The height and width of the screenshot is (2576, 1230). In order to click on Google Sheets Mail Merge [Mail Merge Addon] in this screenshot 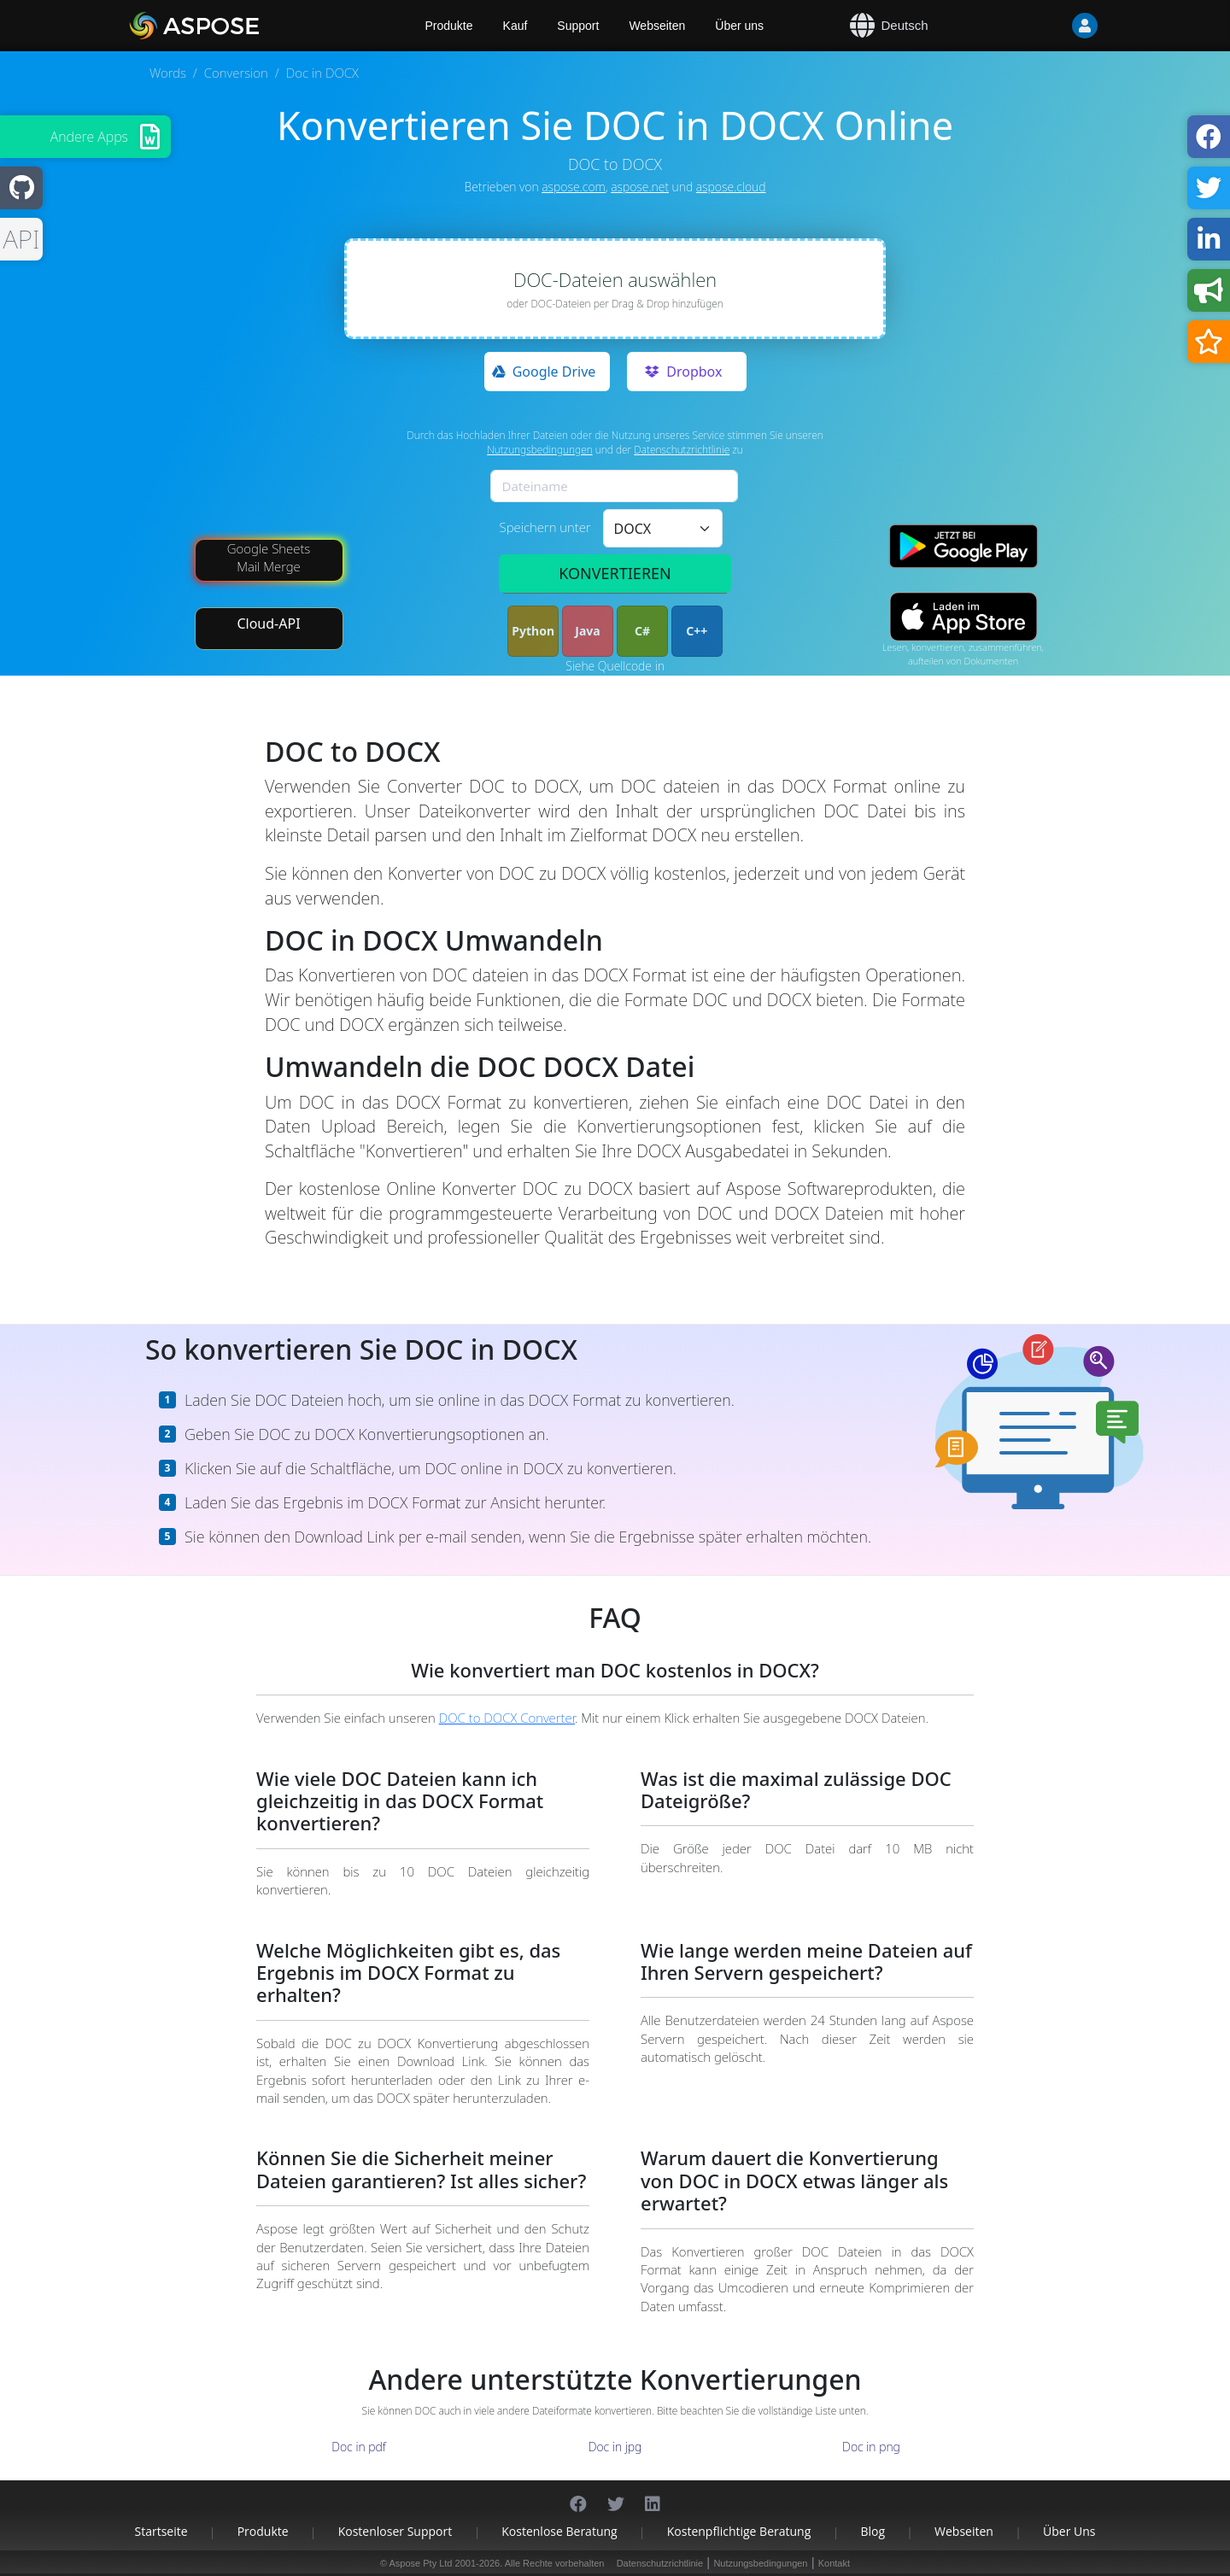, I will do `click(269, 557)`.